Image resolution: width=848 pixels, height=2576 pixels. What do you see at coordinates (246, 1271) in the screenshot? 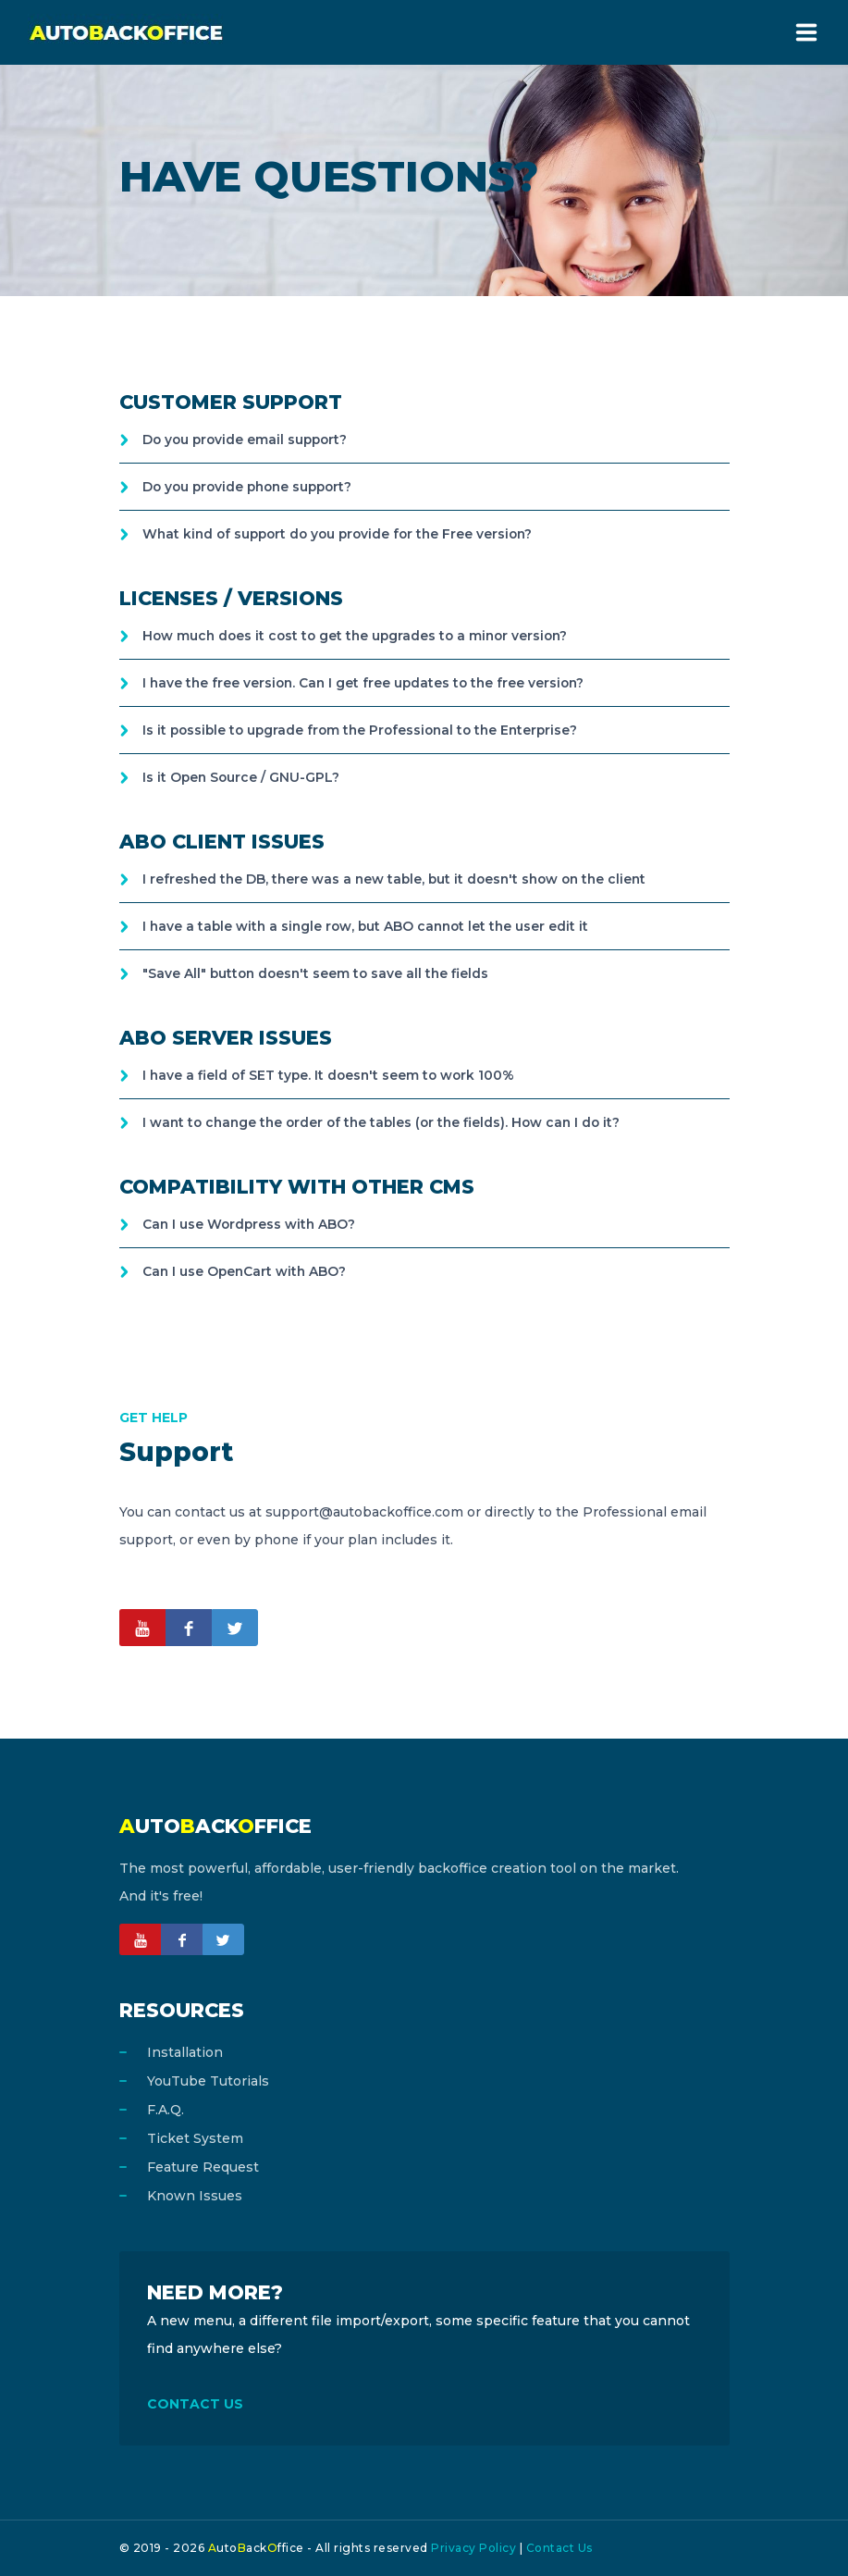
I see `Can I use OpenCart with ABO?` at bounding box center [246, 1271].